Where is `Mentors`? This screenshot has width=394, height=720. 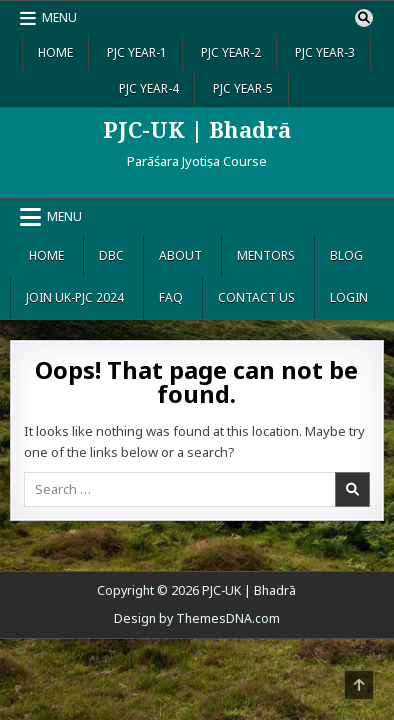 Mentors is located at coordinates (266, 255).